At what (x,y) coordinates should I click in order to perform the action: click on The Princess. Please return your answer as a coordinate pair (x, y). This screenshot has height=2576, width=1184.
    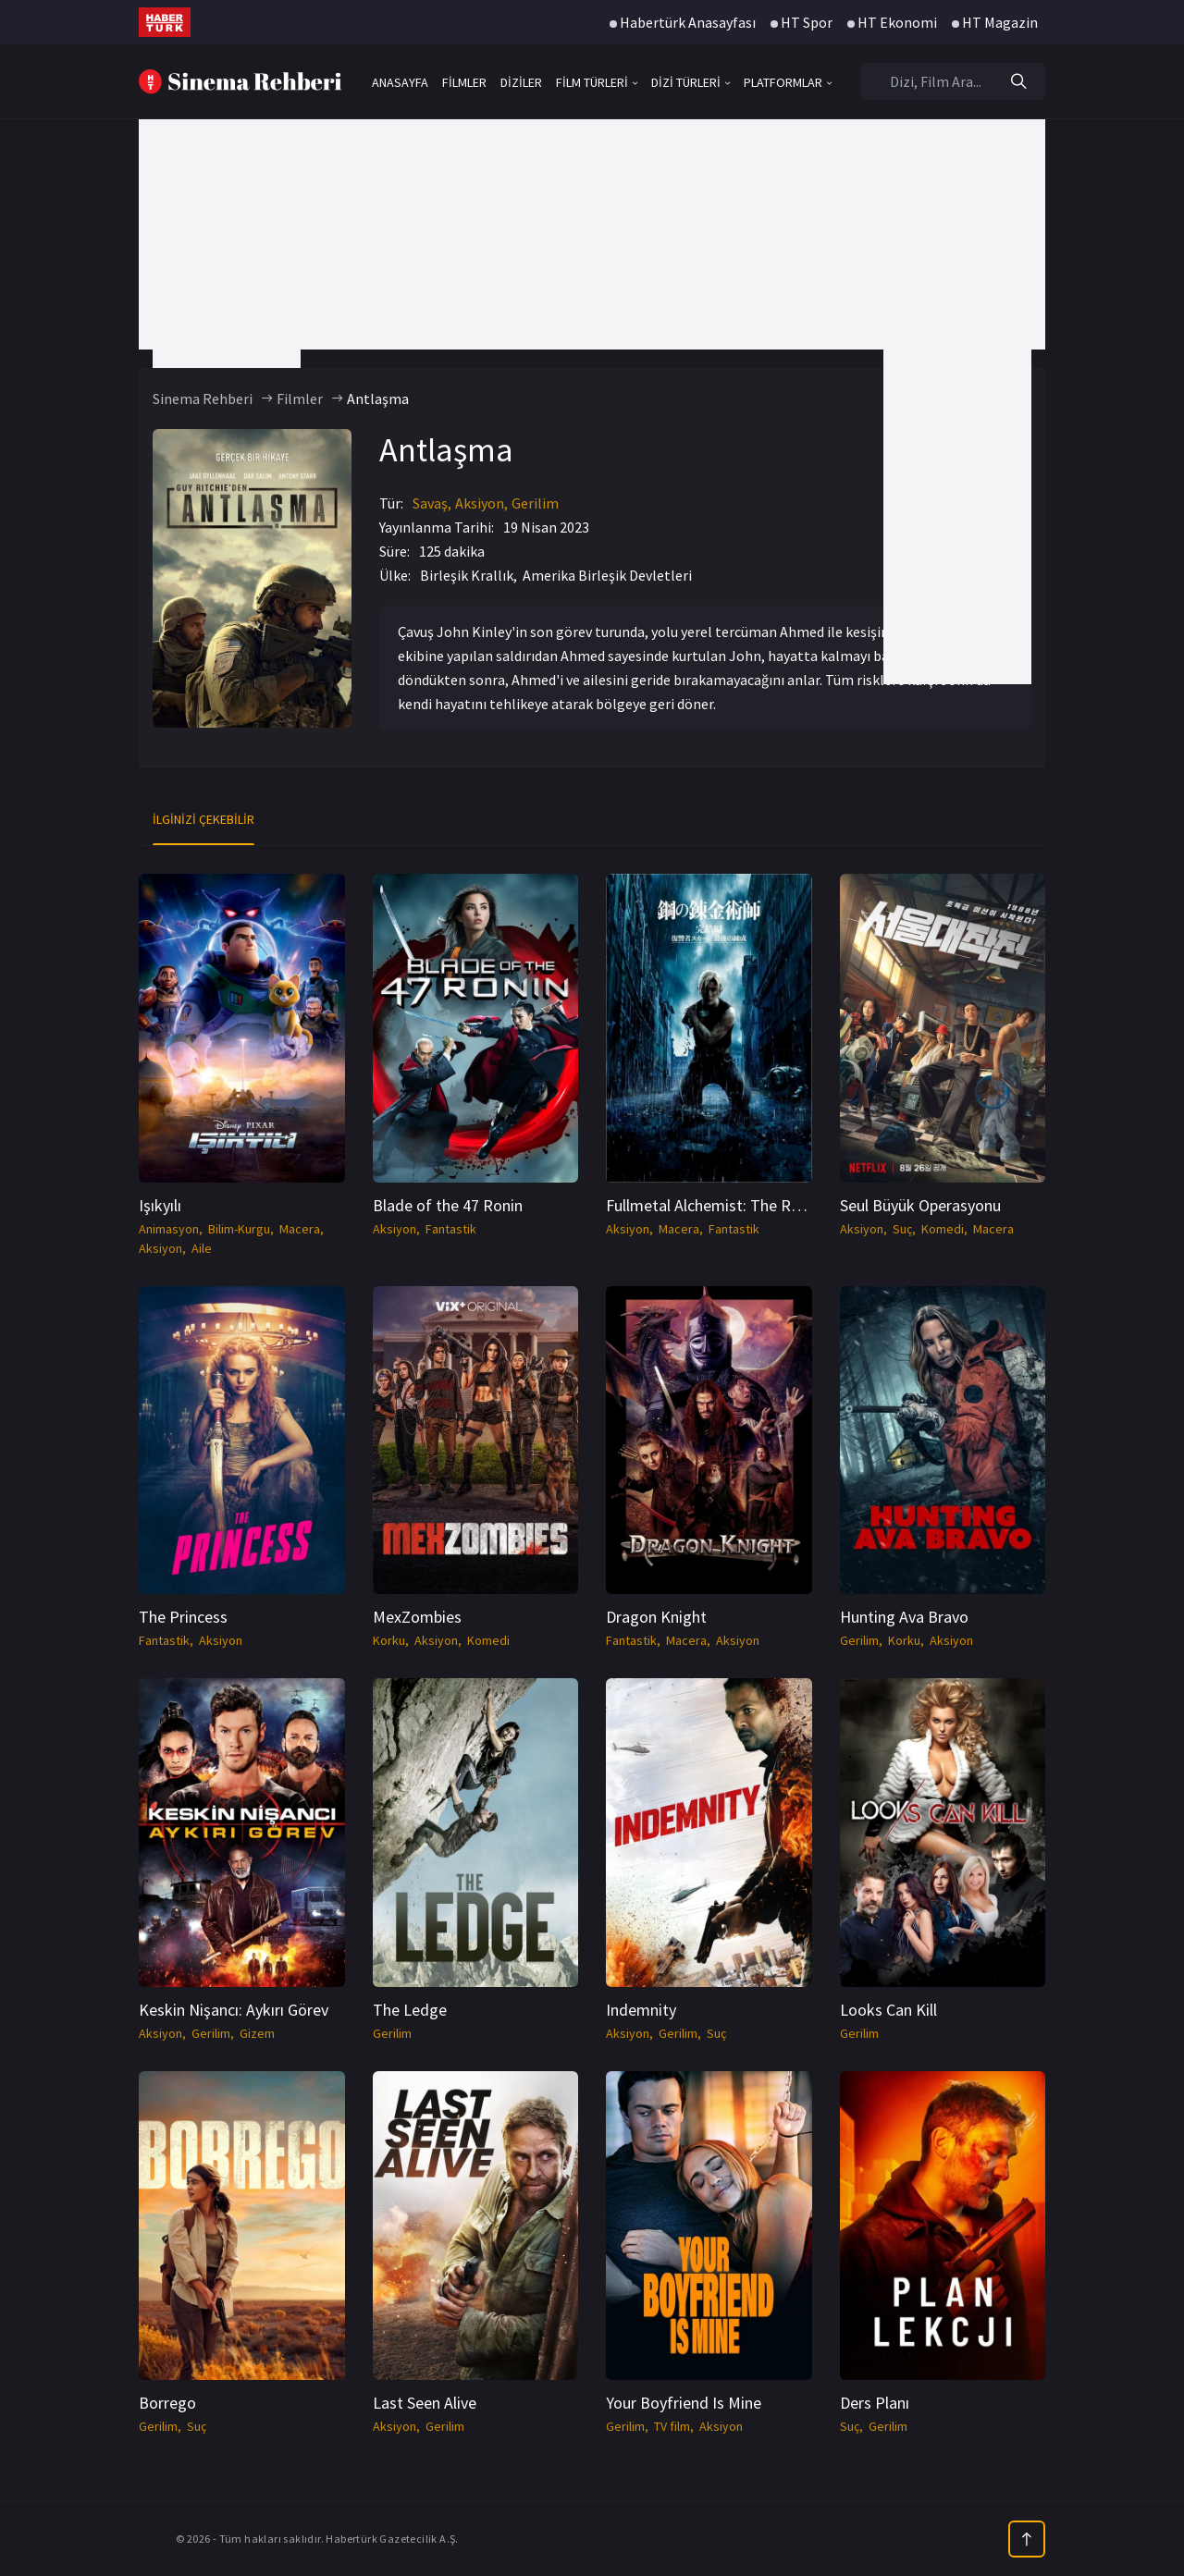
    Looking at the image, I should click on (183, 1616).